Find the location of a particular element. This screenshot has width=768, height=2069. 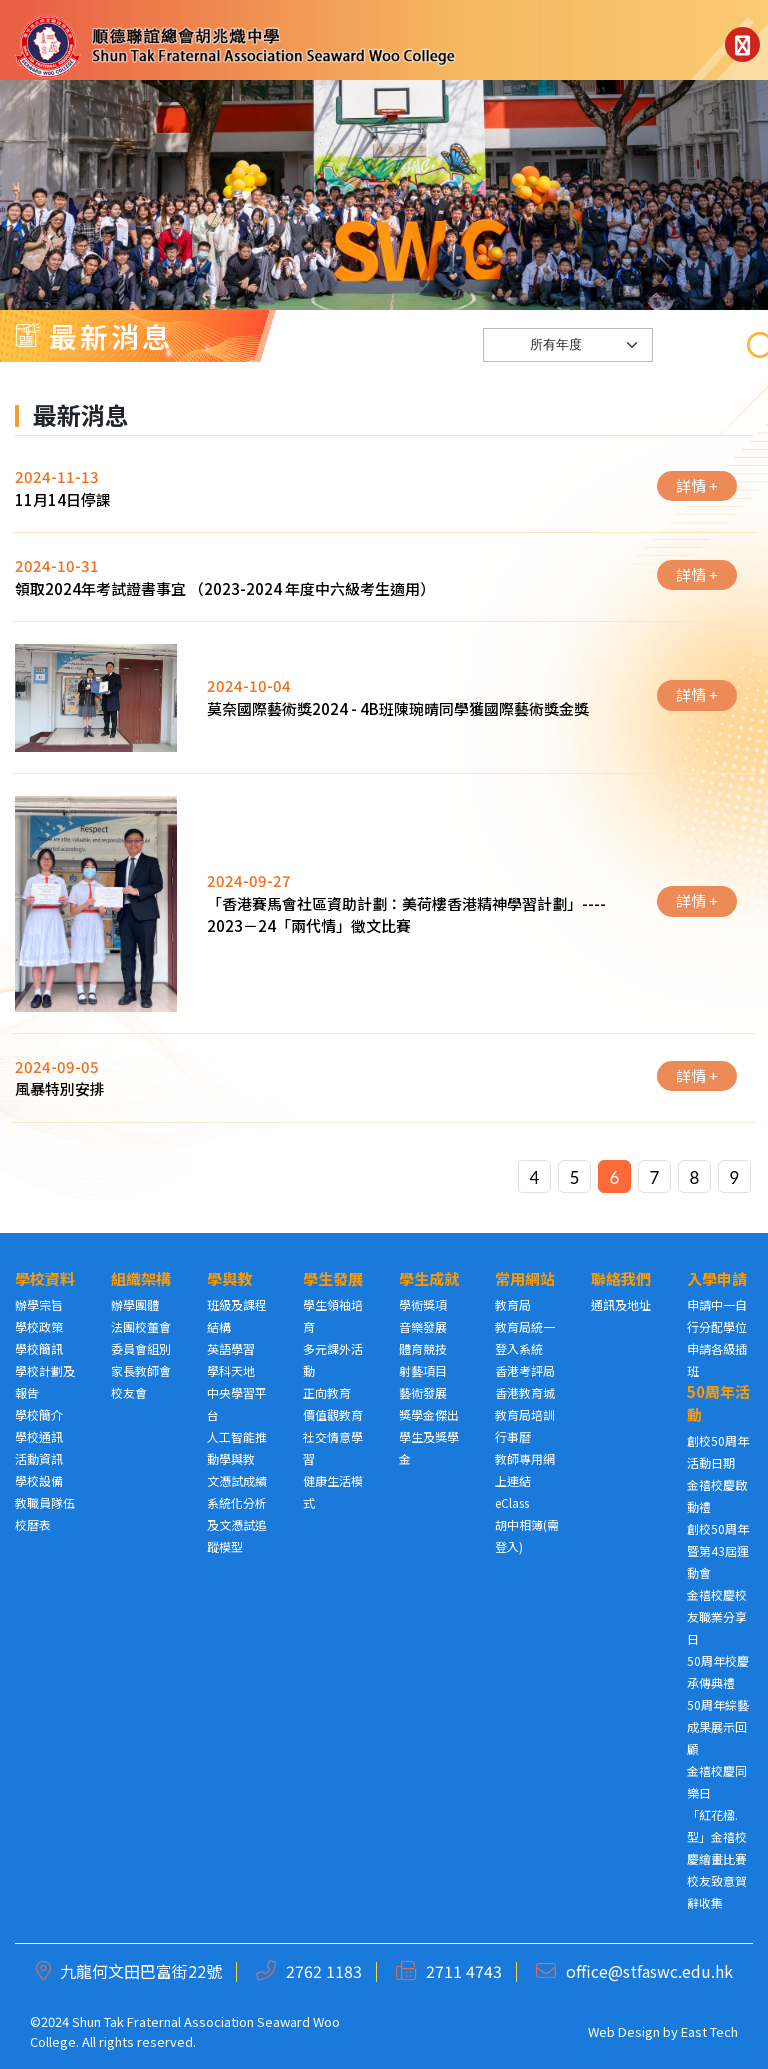

學校簡訊 is located at coordinates (39, 1348).